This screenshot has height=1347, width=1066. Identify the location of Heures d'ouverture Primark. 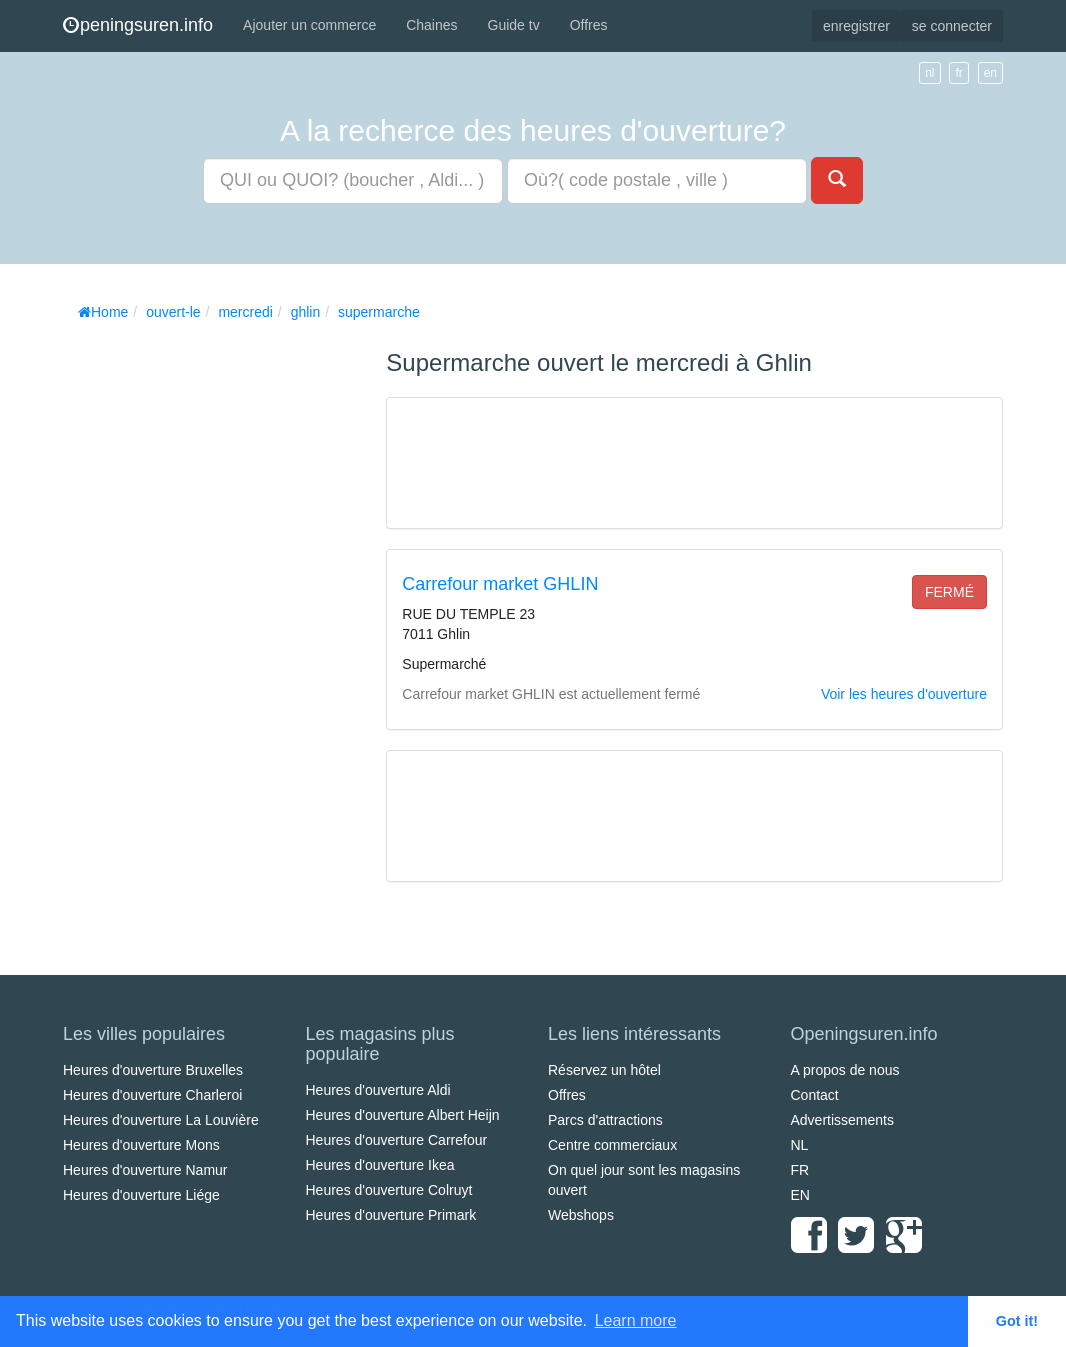
(391, 1215).